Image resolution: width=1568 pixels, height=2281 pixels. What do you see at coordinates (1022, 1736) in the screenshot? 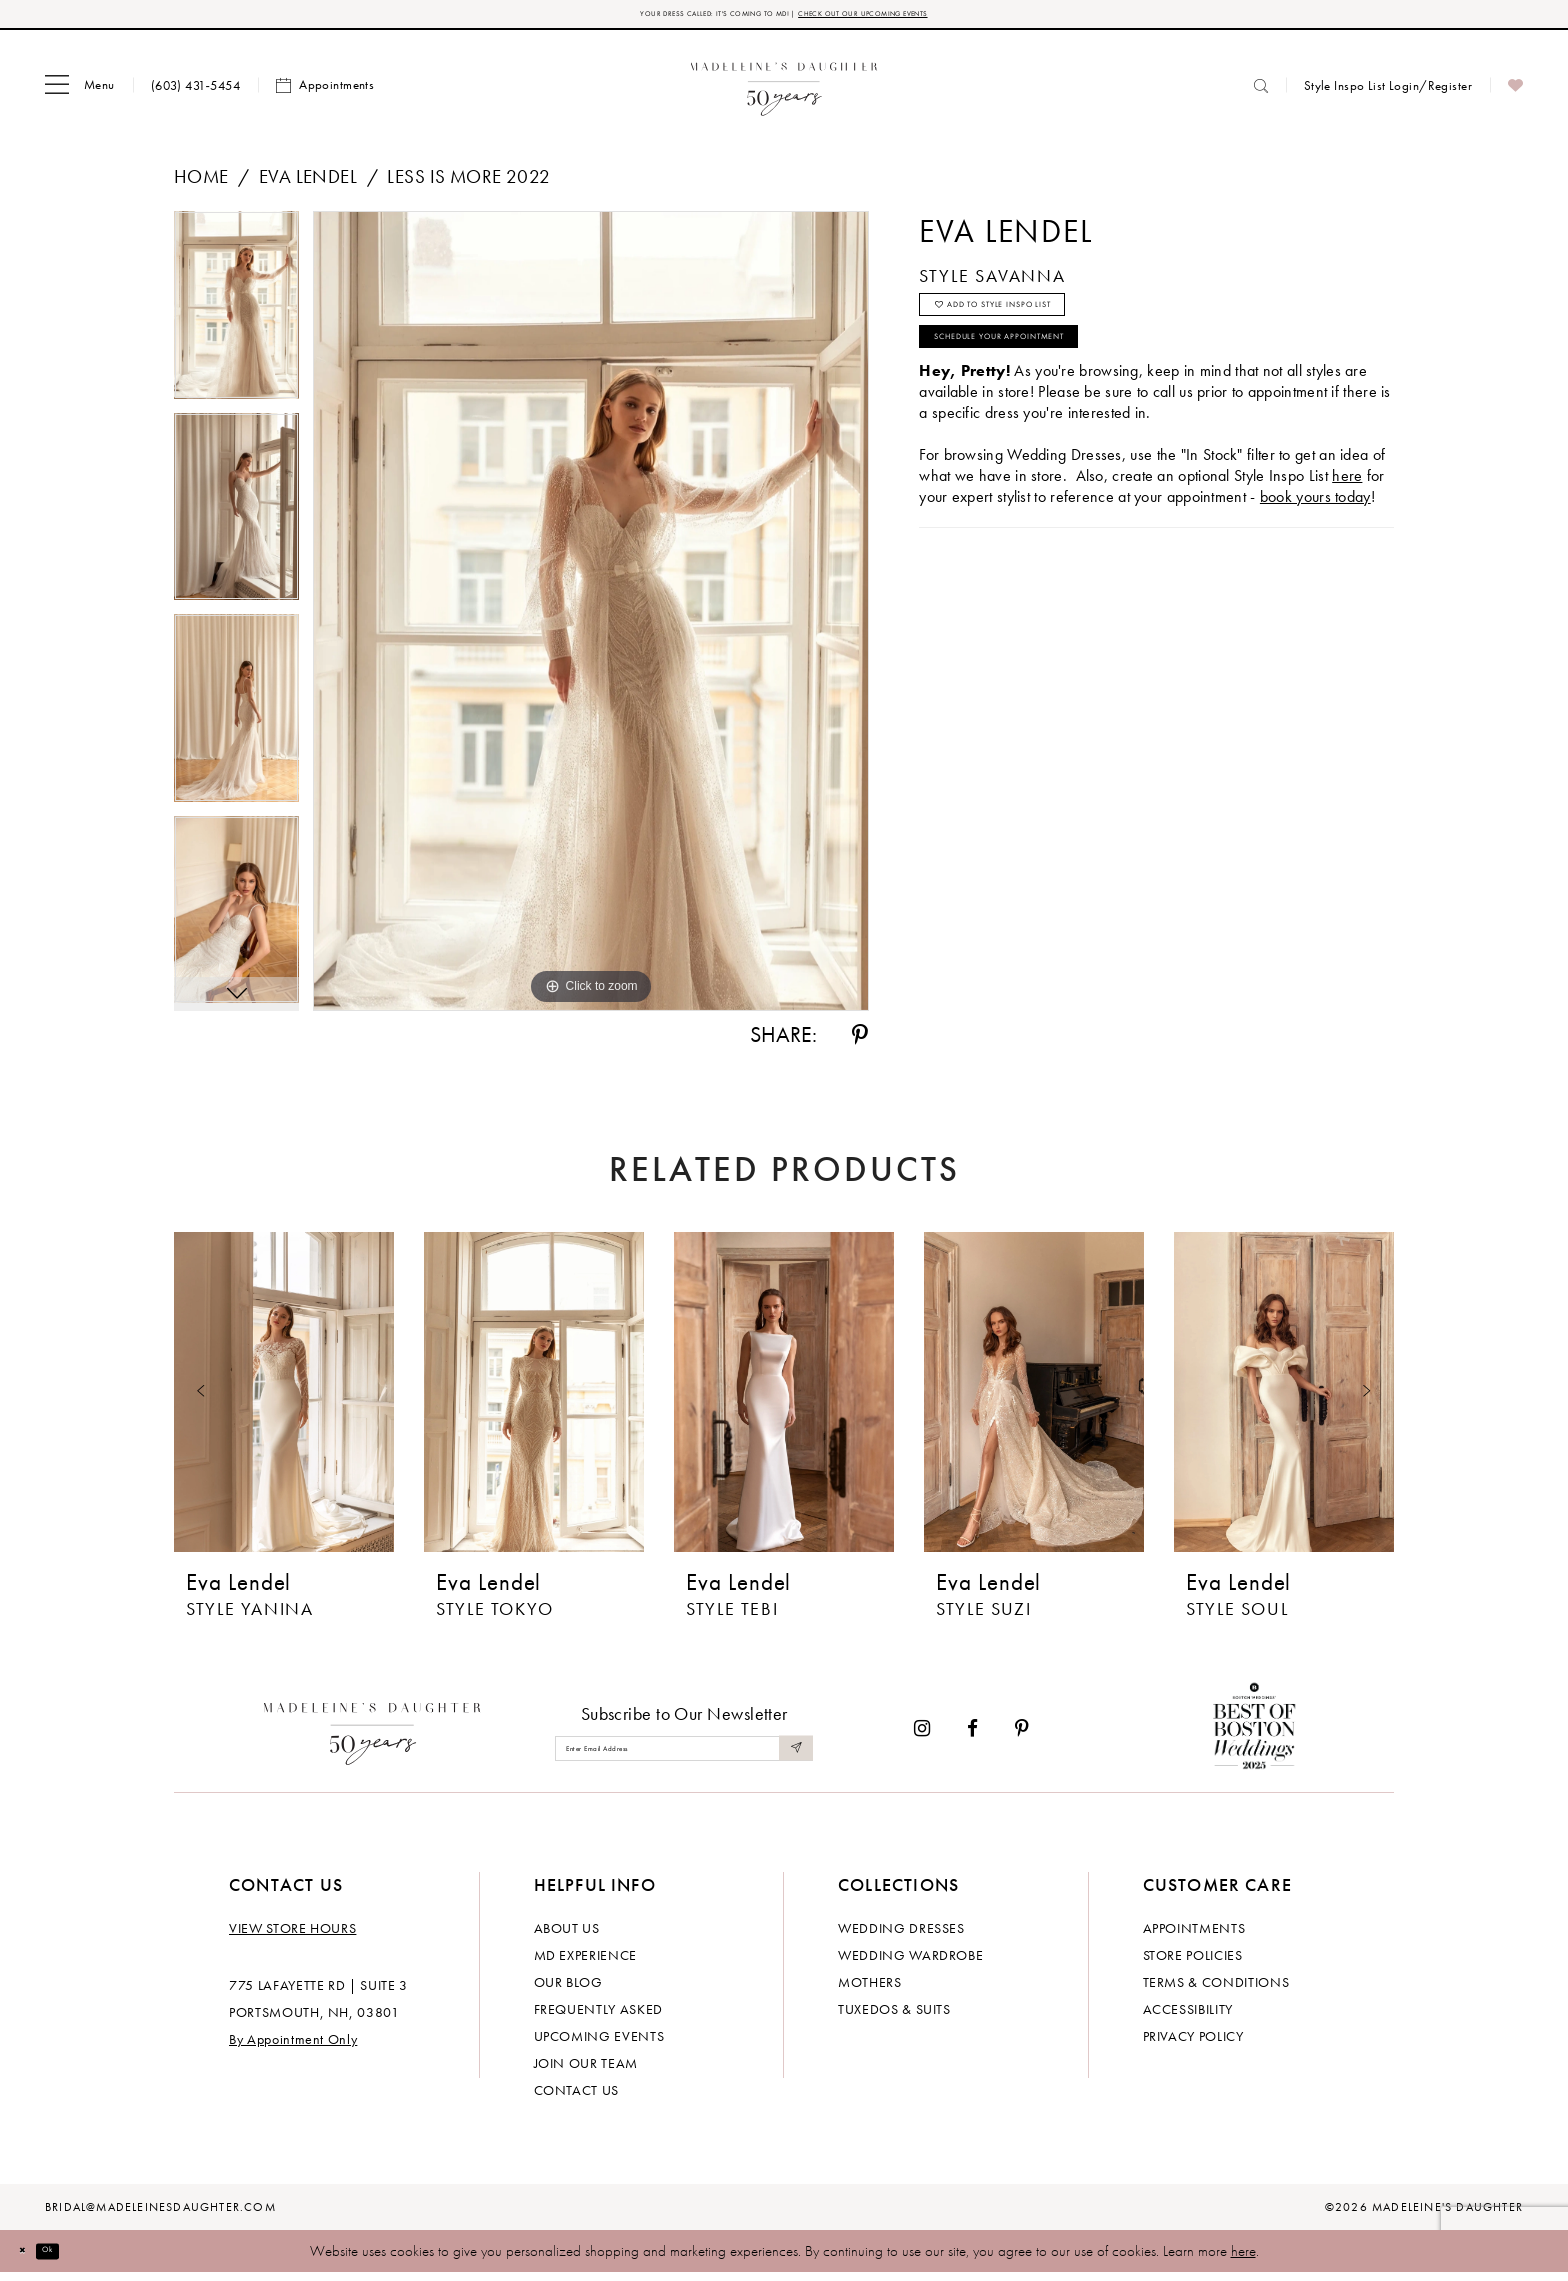
I see `[Visit our Pinterest - Opens in new tab]` at bounding box center [1022, 1736].